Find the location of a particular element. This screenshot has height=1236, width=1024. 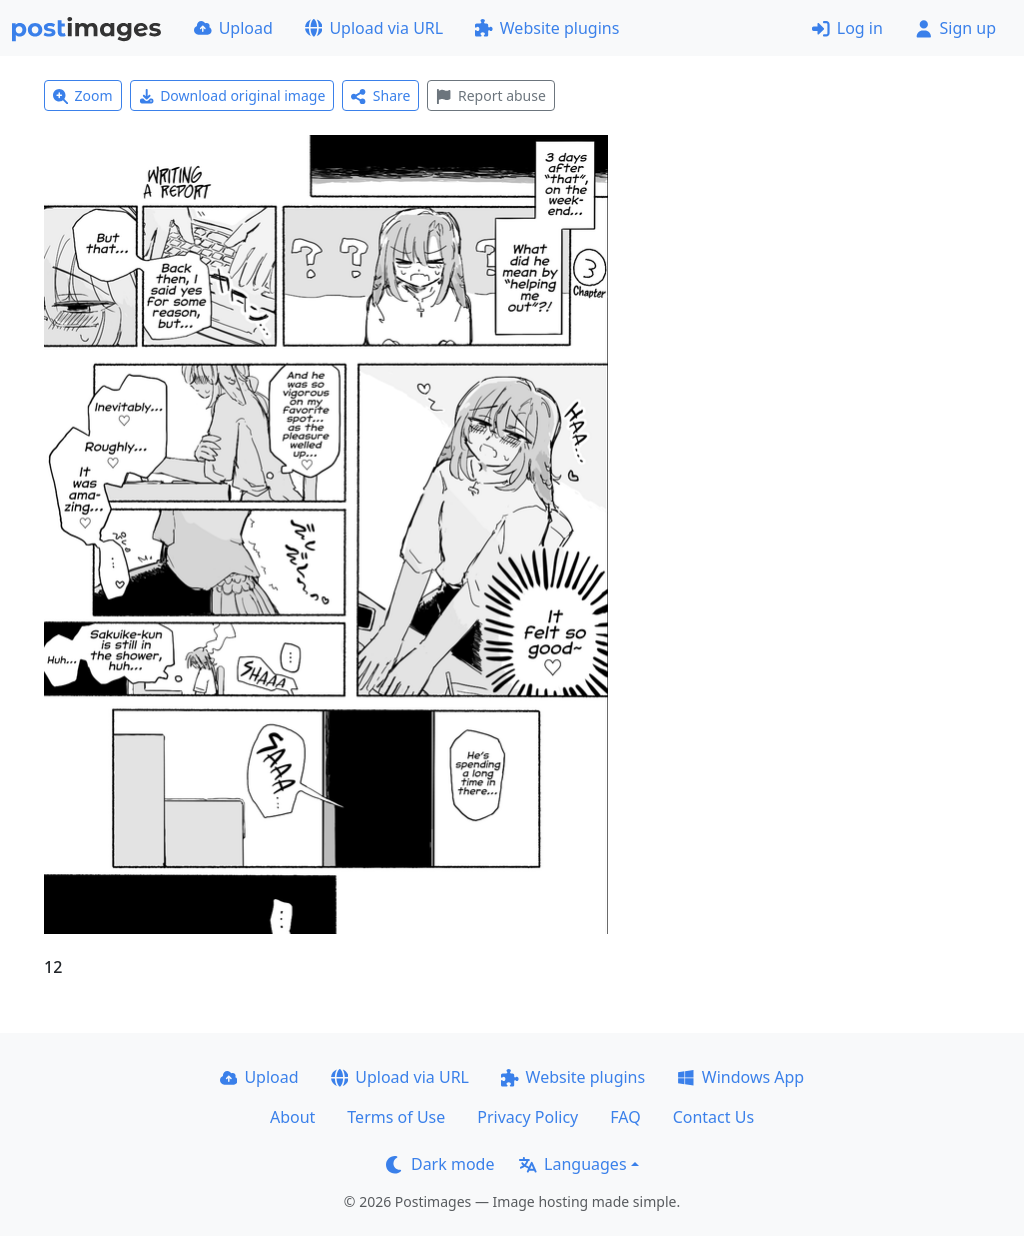

Upload is located at coordinates (233, 28).